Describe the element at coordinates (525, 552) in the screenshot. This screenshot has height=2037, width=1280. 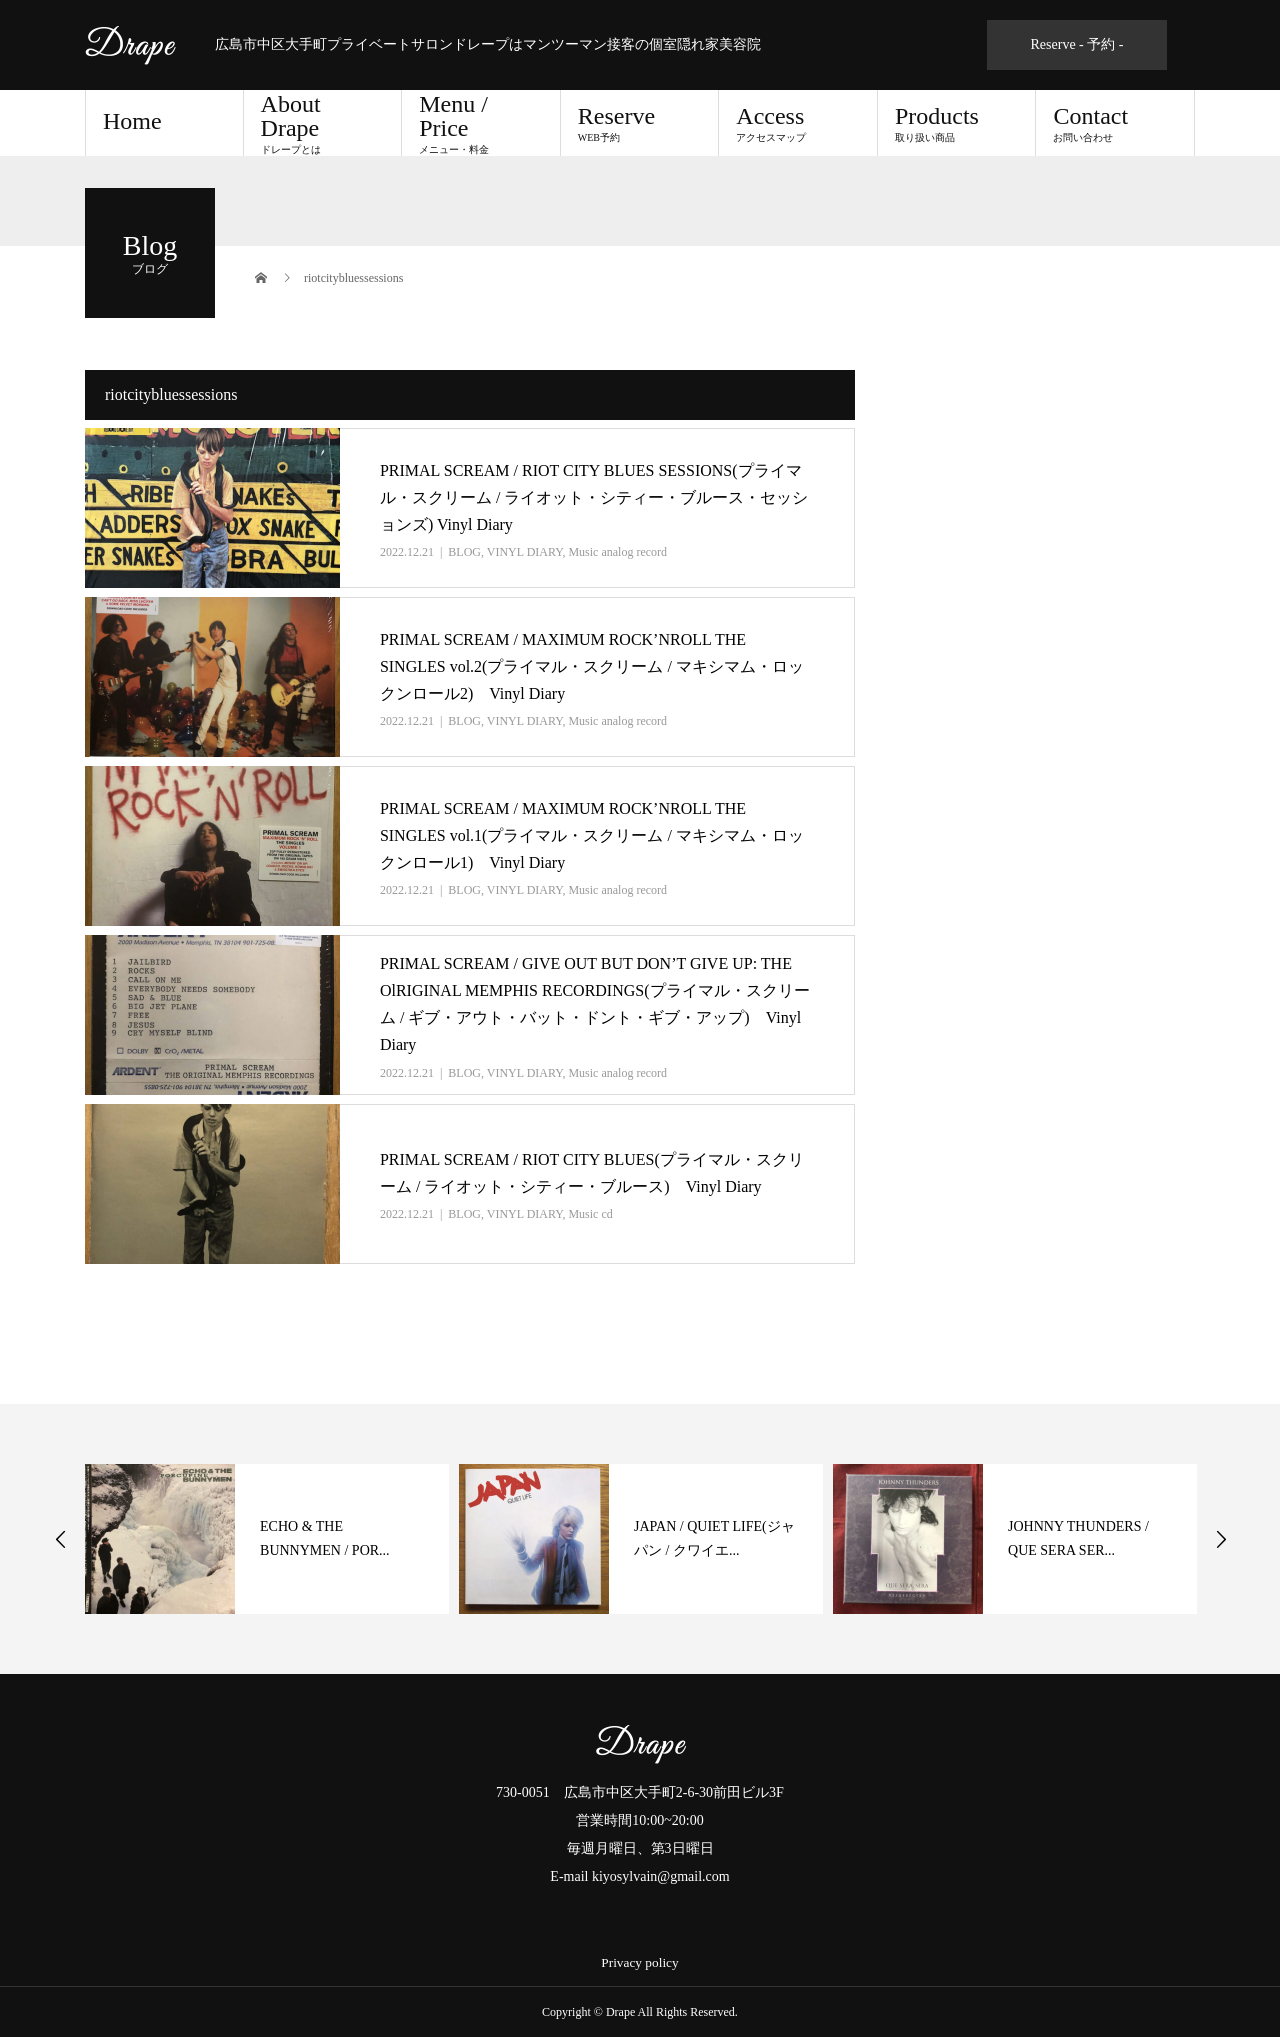
I see `VINYL DIARY` at that location.